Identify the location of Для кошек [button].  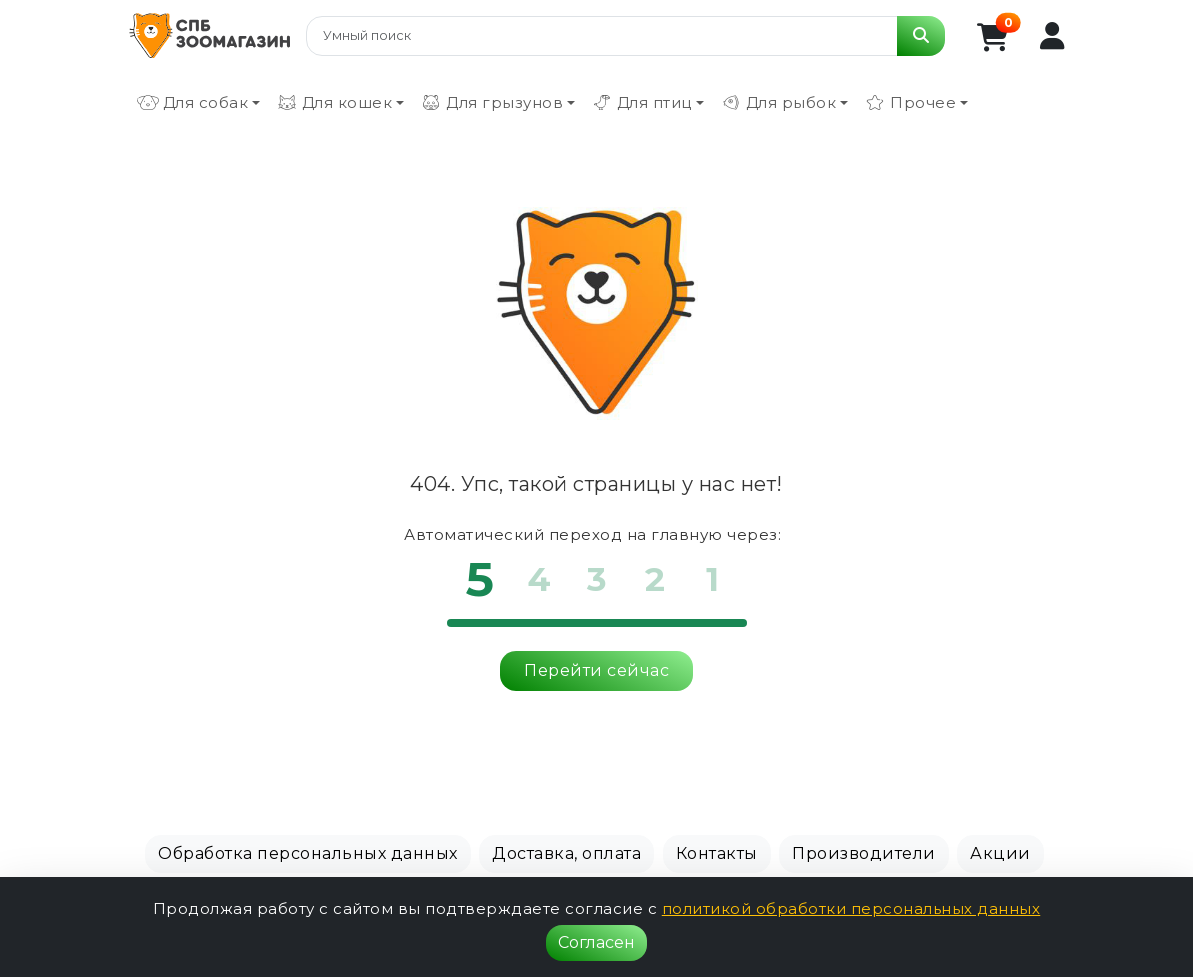
(334, 103).